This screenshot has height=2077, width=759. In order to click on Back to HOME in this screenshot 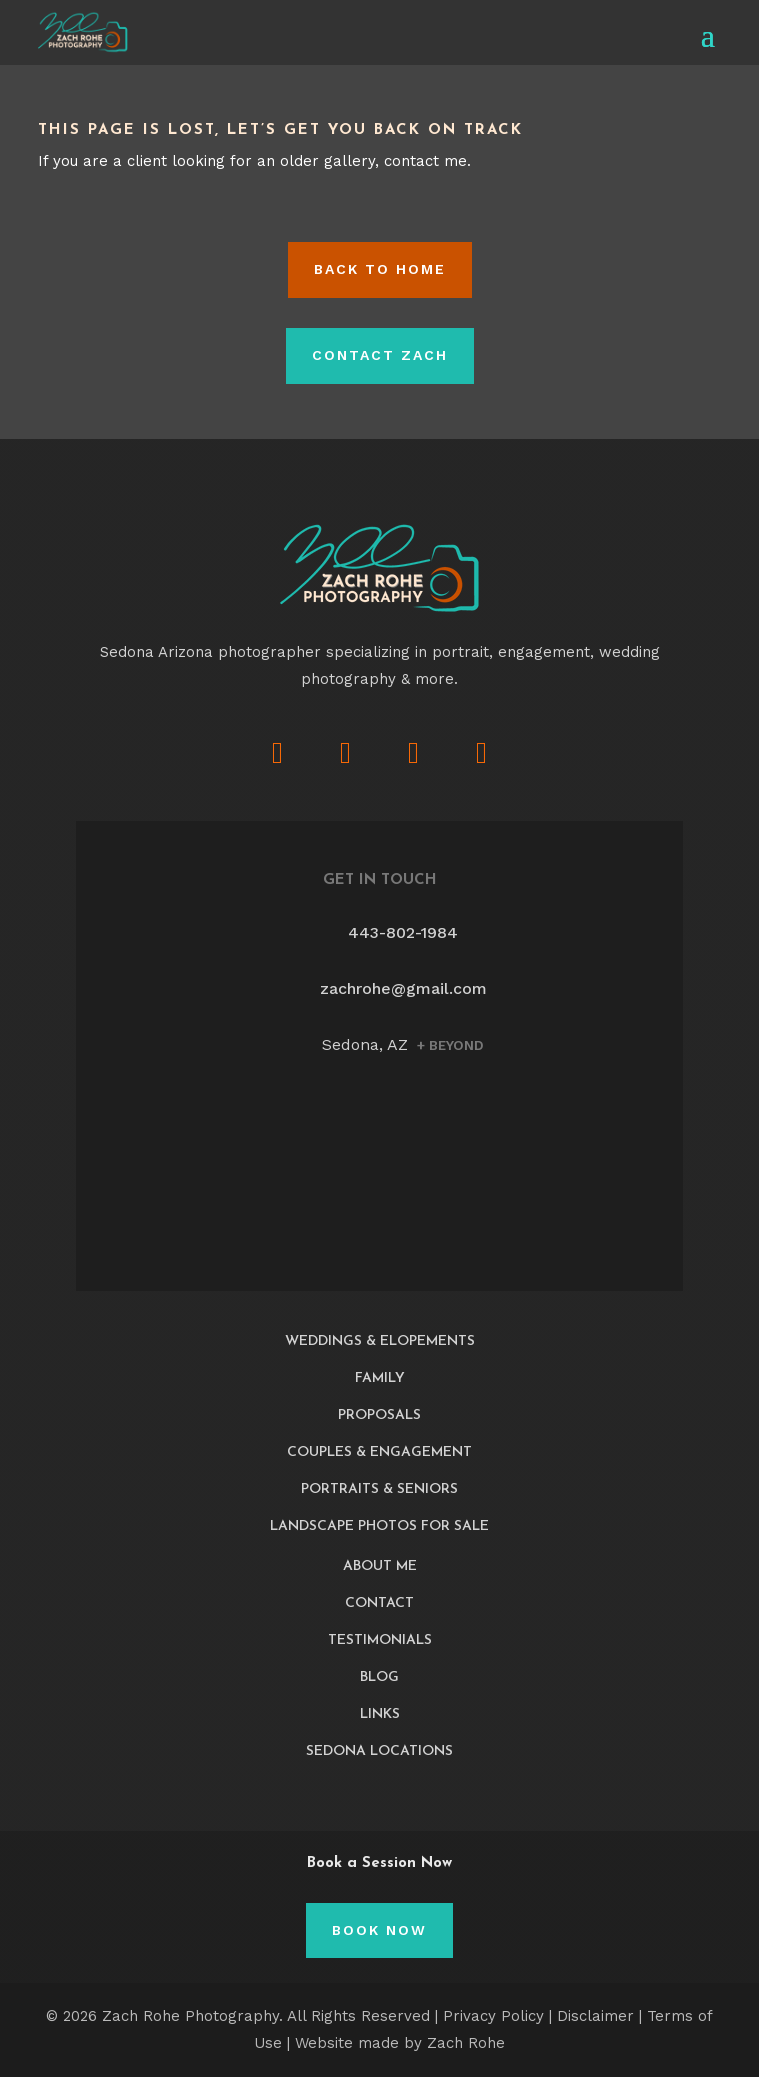, I will do `click(380, 269)`.